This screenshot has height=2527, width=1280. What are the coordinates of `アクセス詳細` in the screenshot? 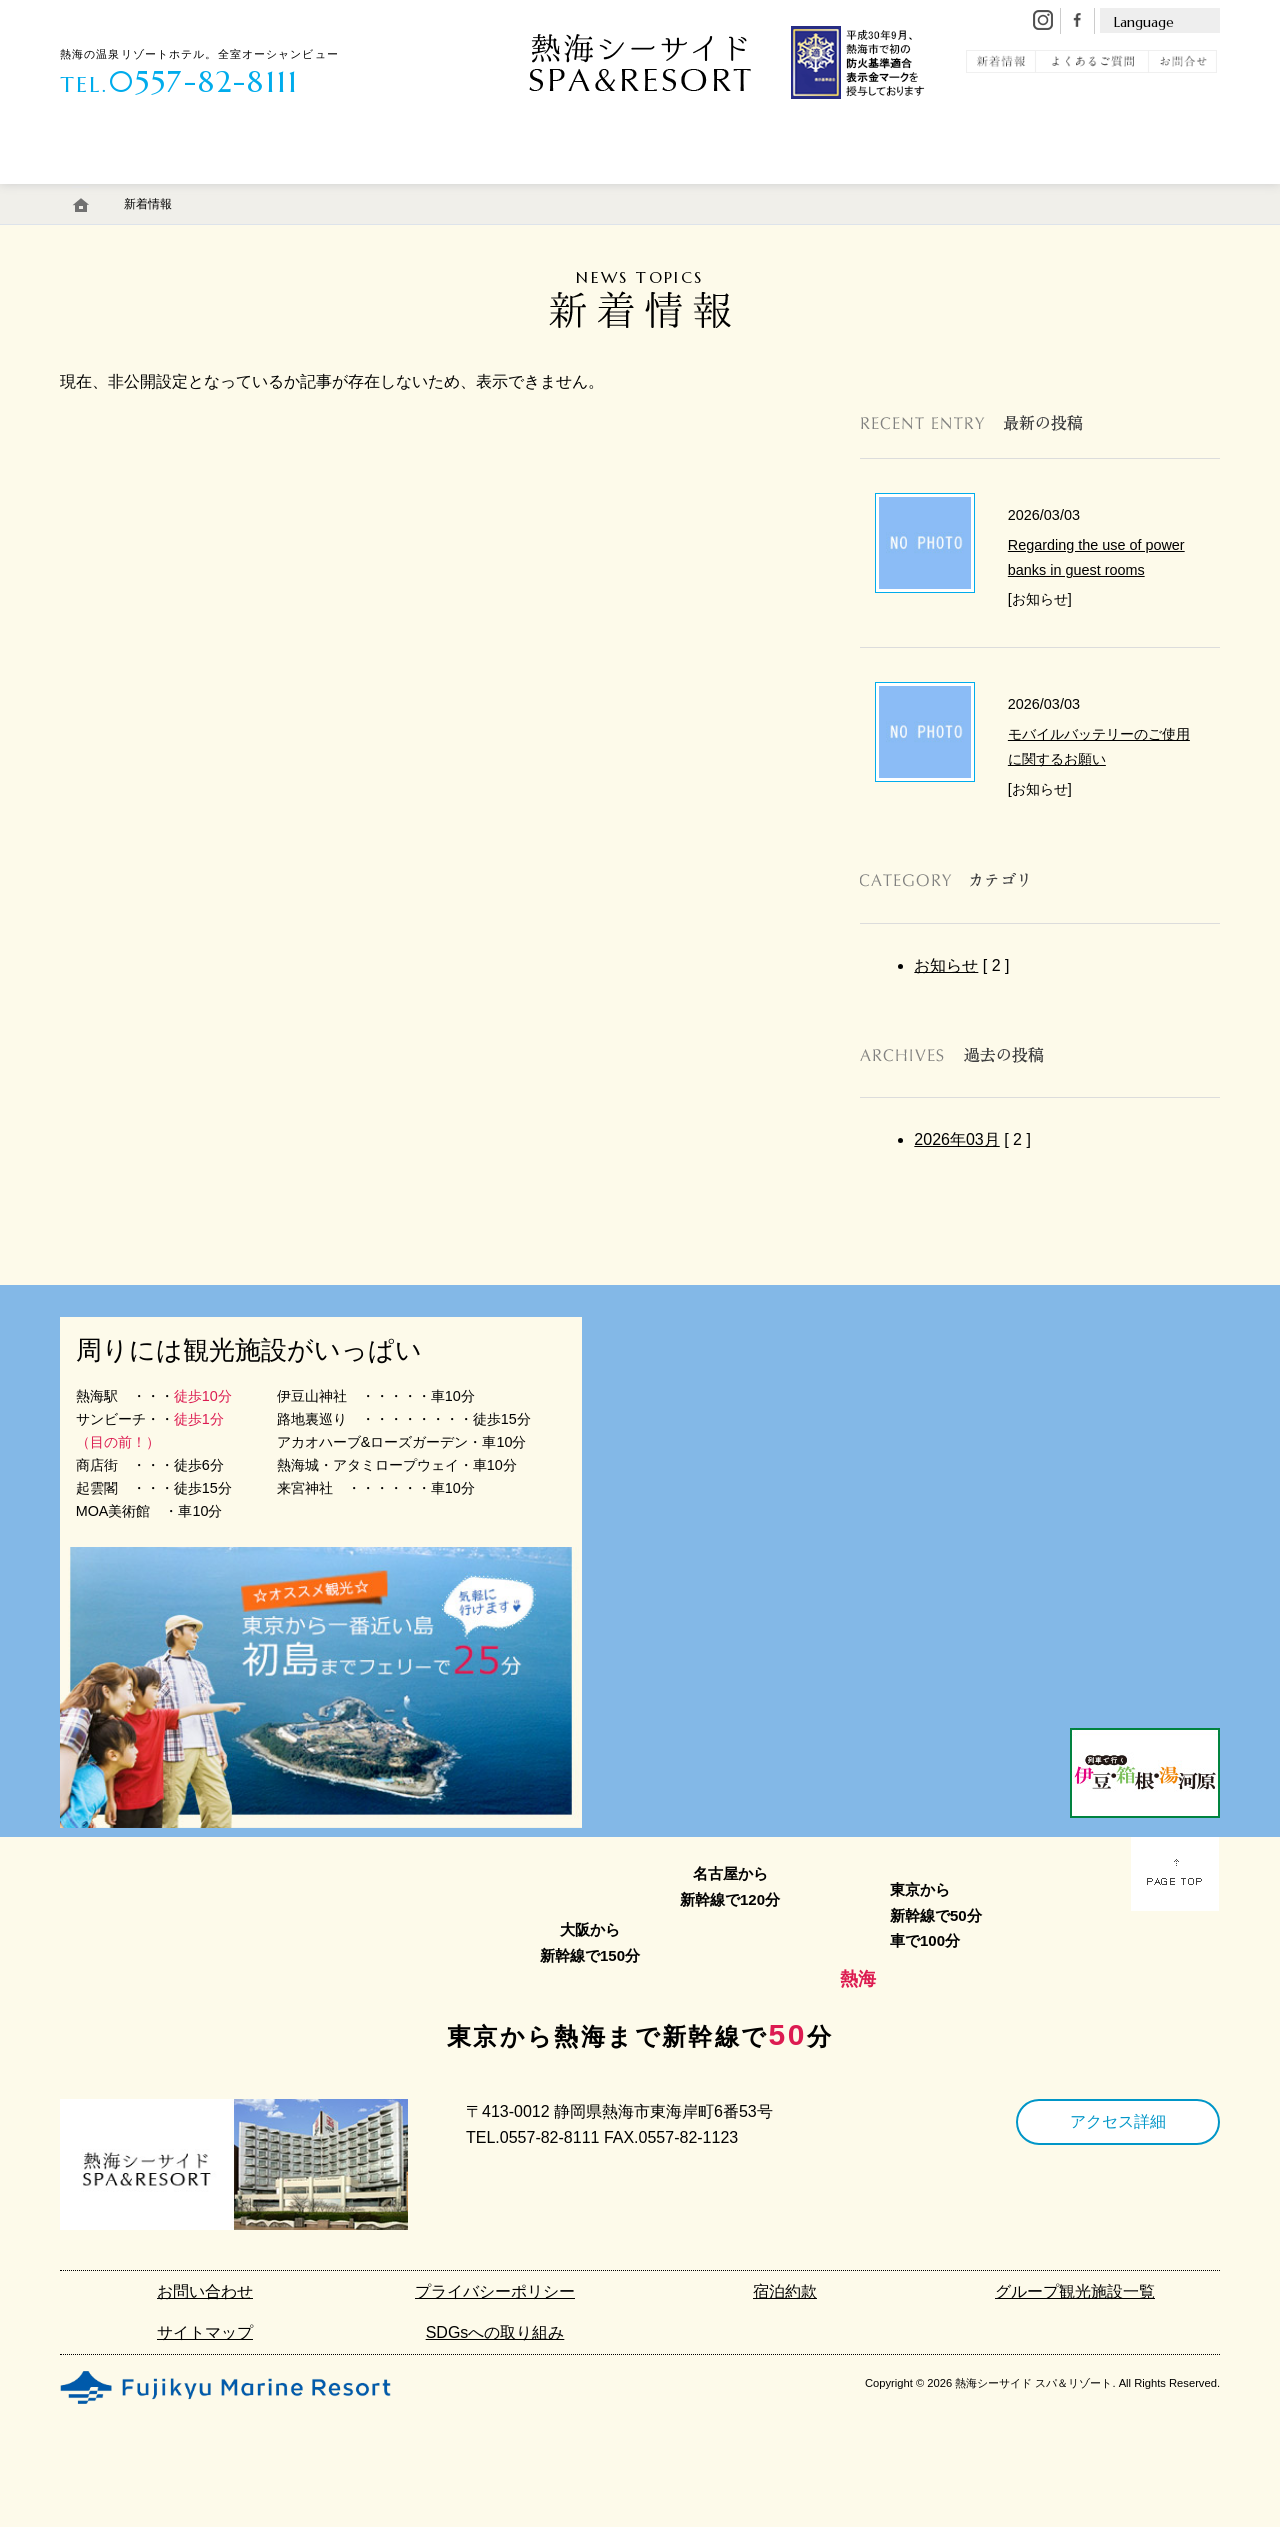 It's located at (1118, 2121).